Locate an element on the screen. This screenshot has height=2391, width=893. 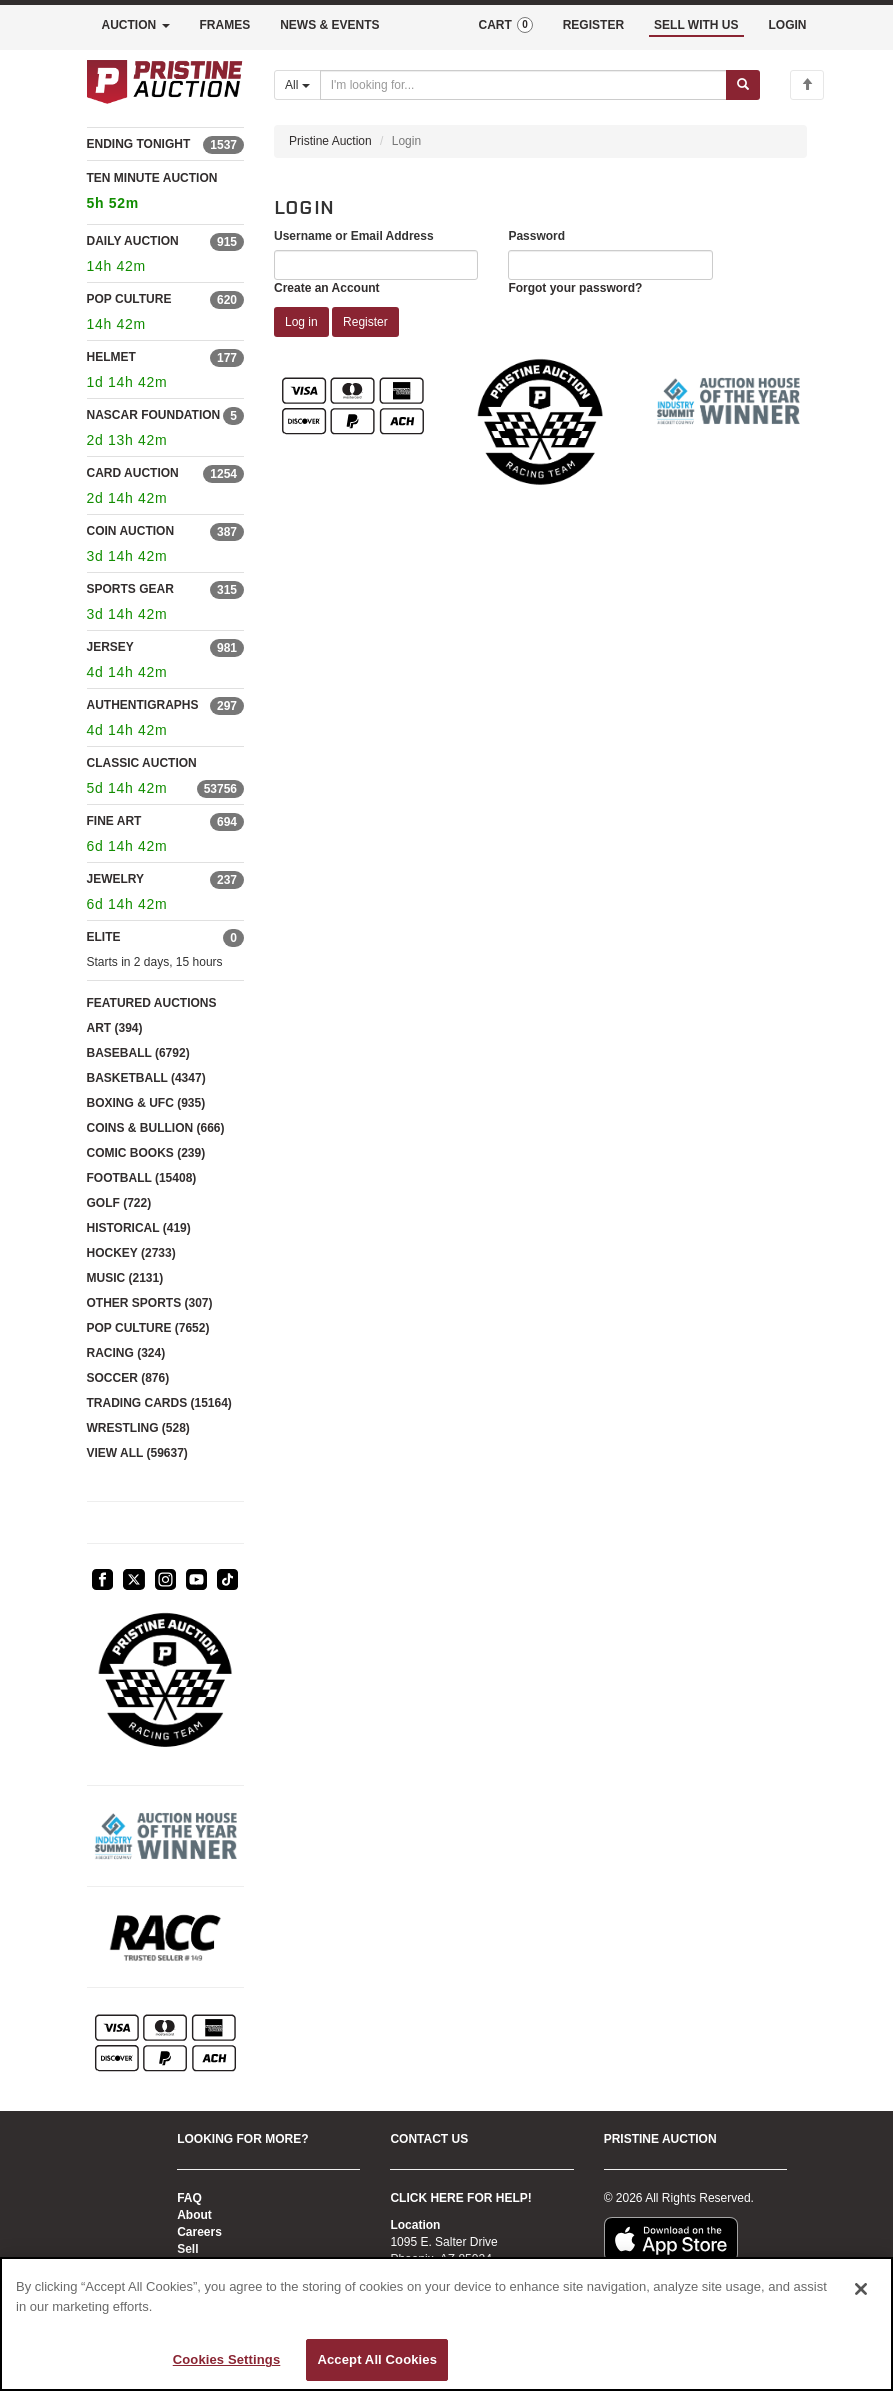
OTHER SPORTS (307) is located at coordinates (150, 1303).